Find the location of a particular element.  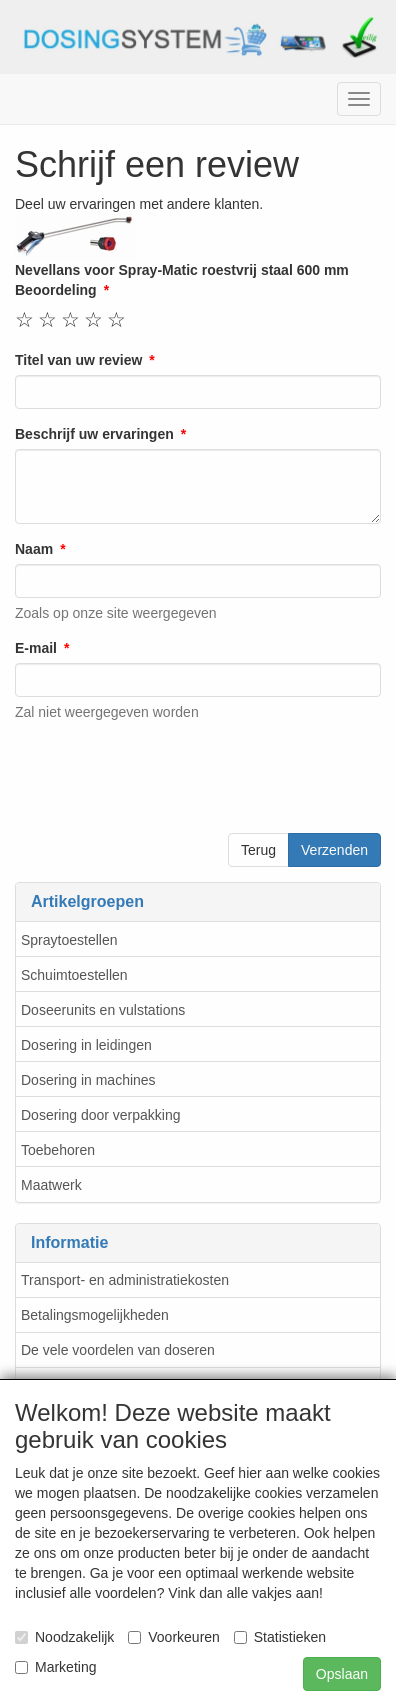

Dosering door verpakking is located at coordinates (101, 1115).